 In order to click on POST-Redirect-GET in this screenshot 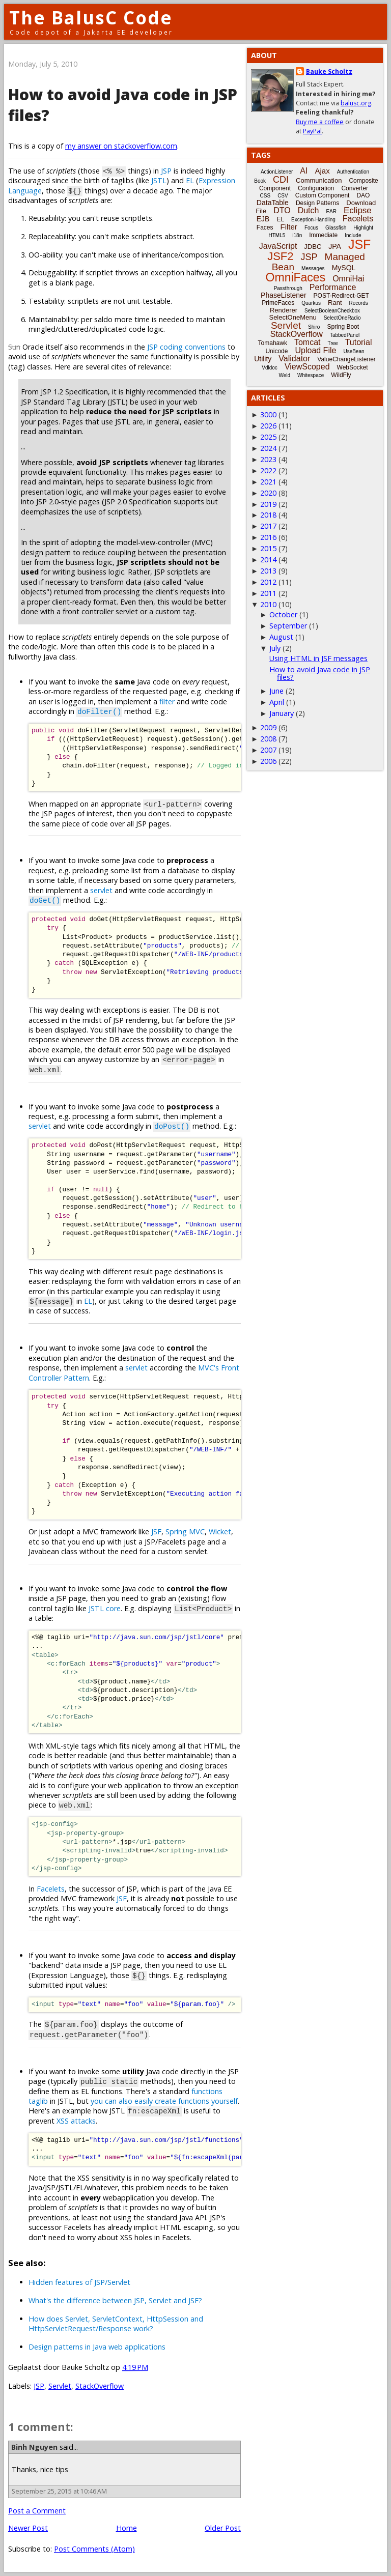, I will do `click(341, 295)`.